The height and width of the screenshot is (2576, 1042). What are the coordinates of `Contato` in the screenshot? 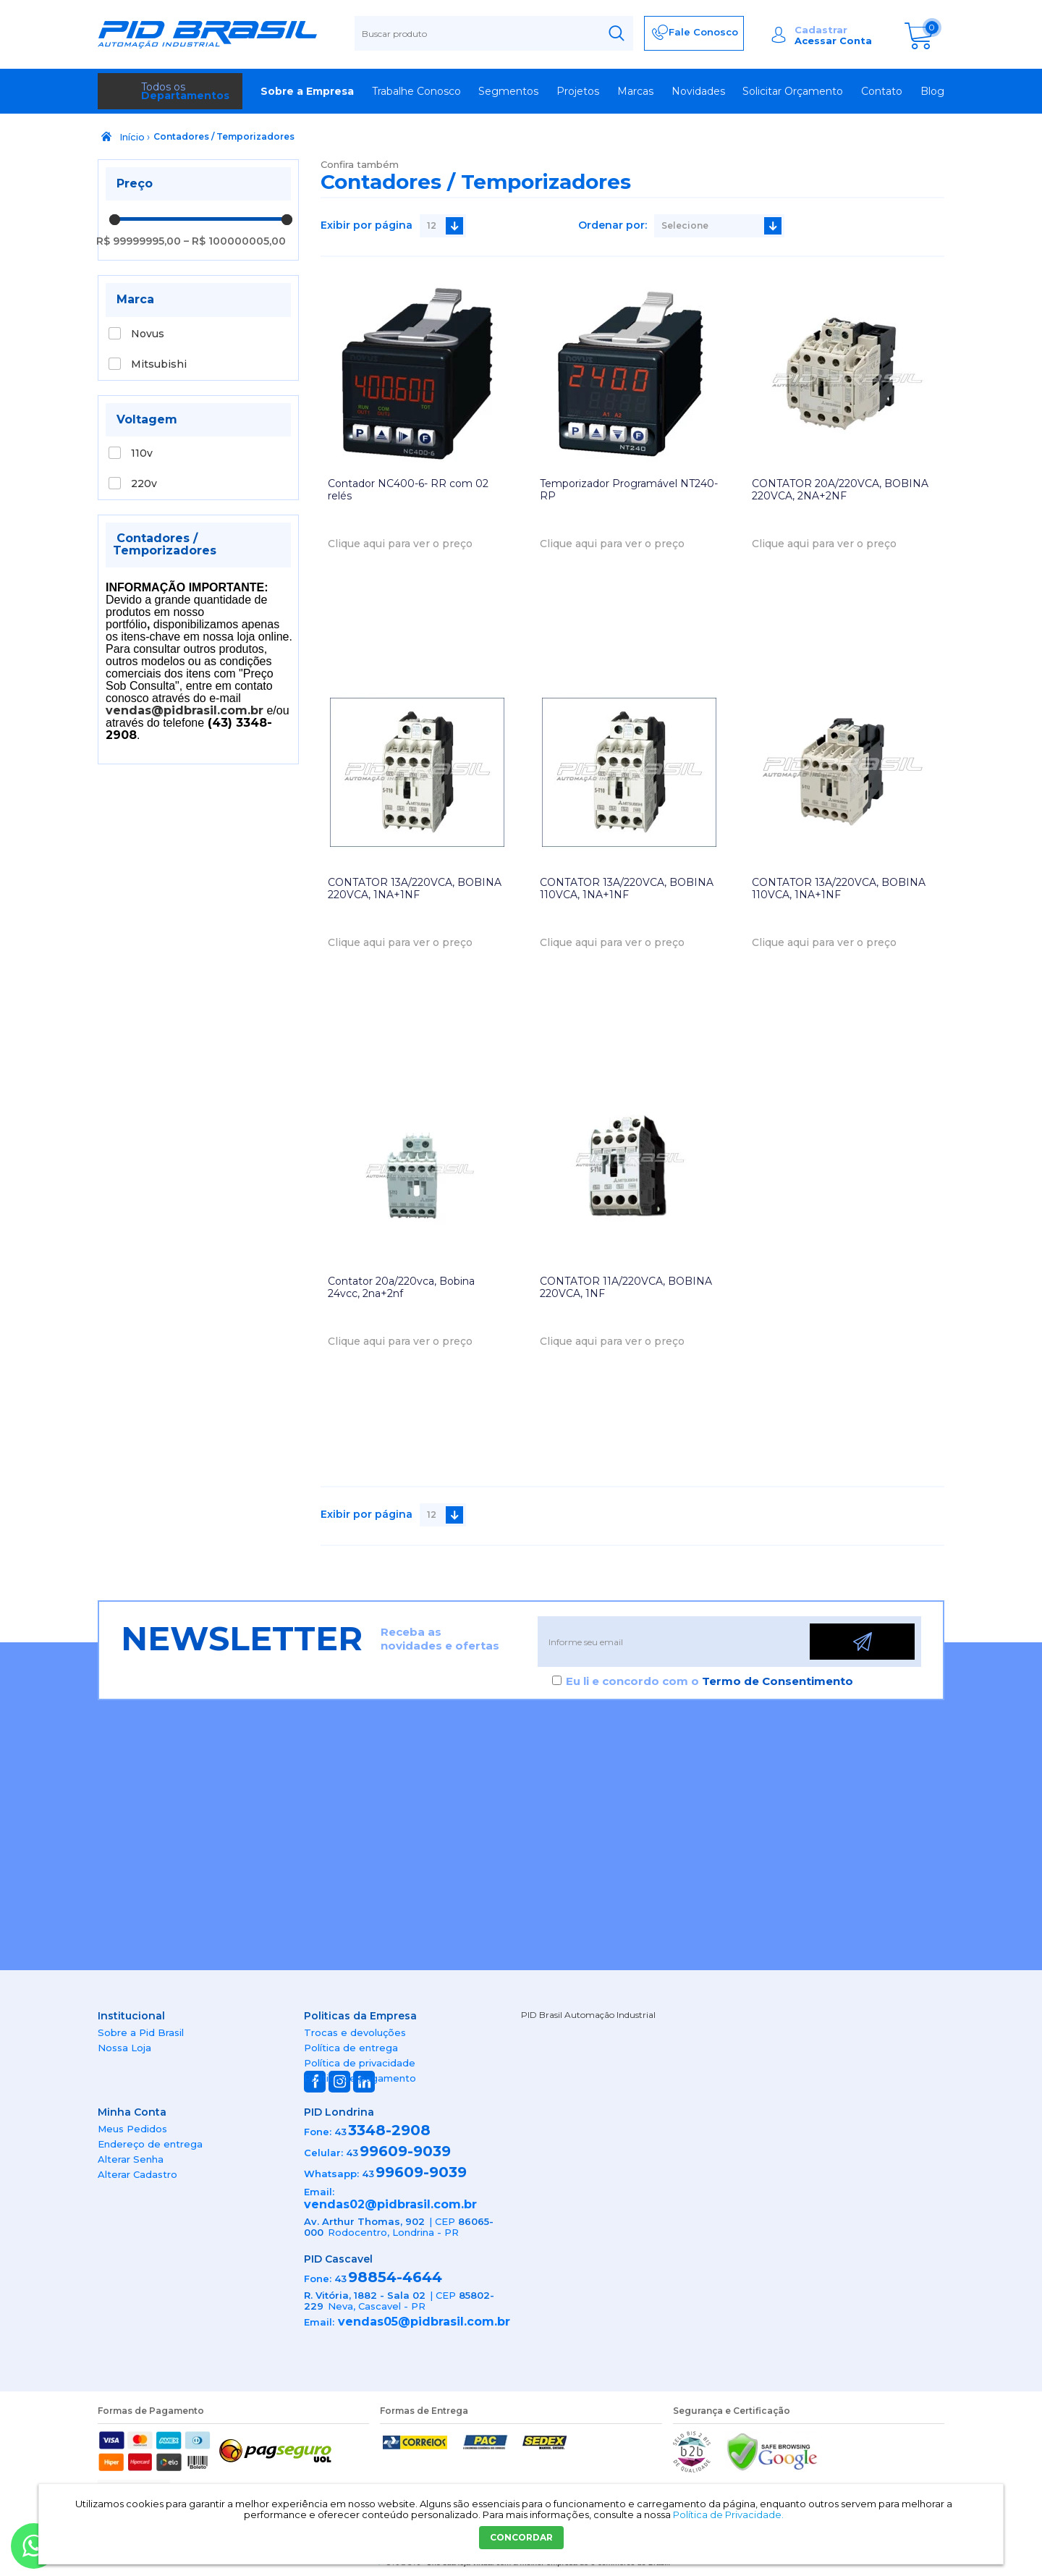 It's located at (881, 91).